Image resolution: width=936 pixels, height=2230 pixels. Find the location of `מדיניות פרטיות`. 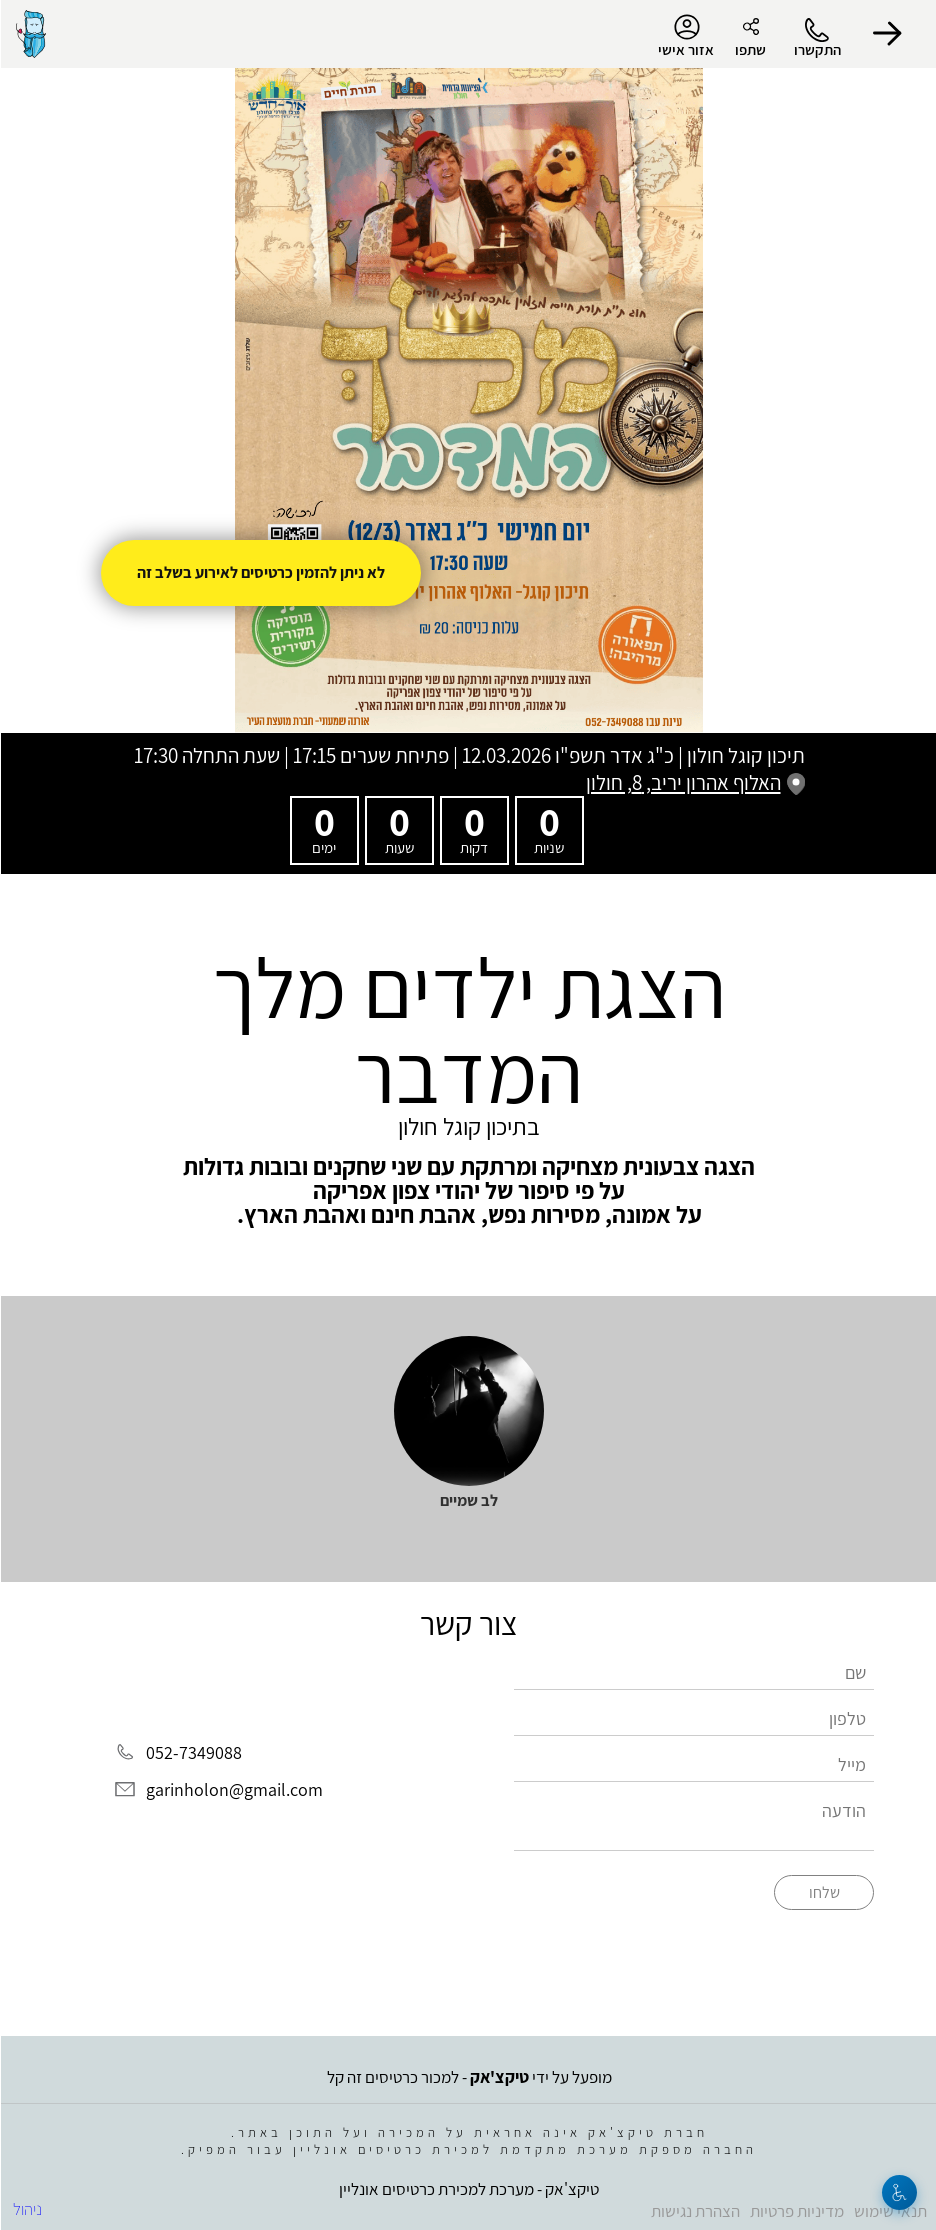

מדיניות פרטיות is located at coordinates (796, 2211).